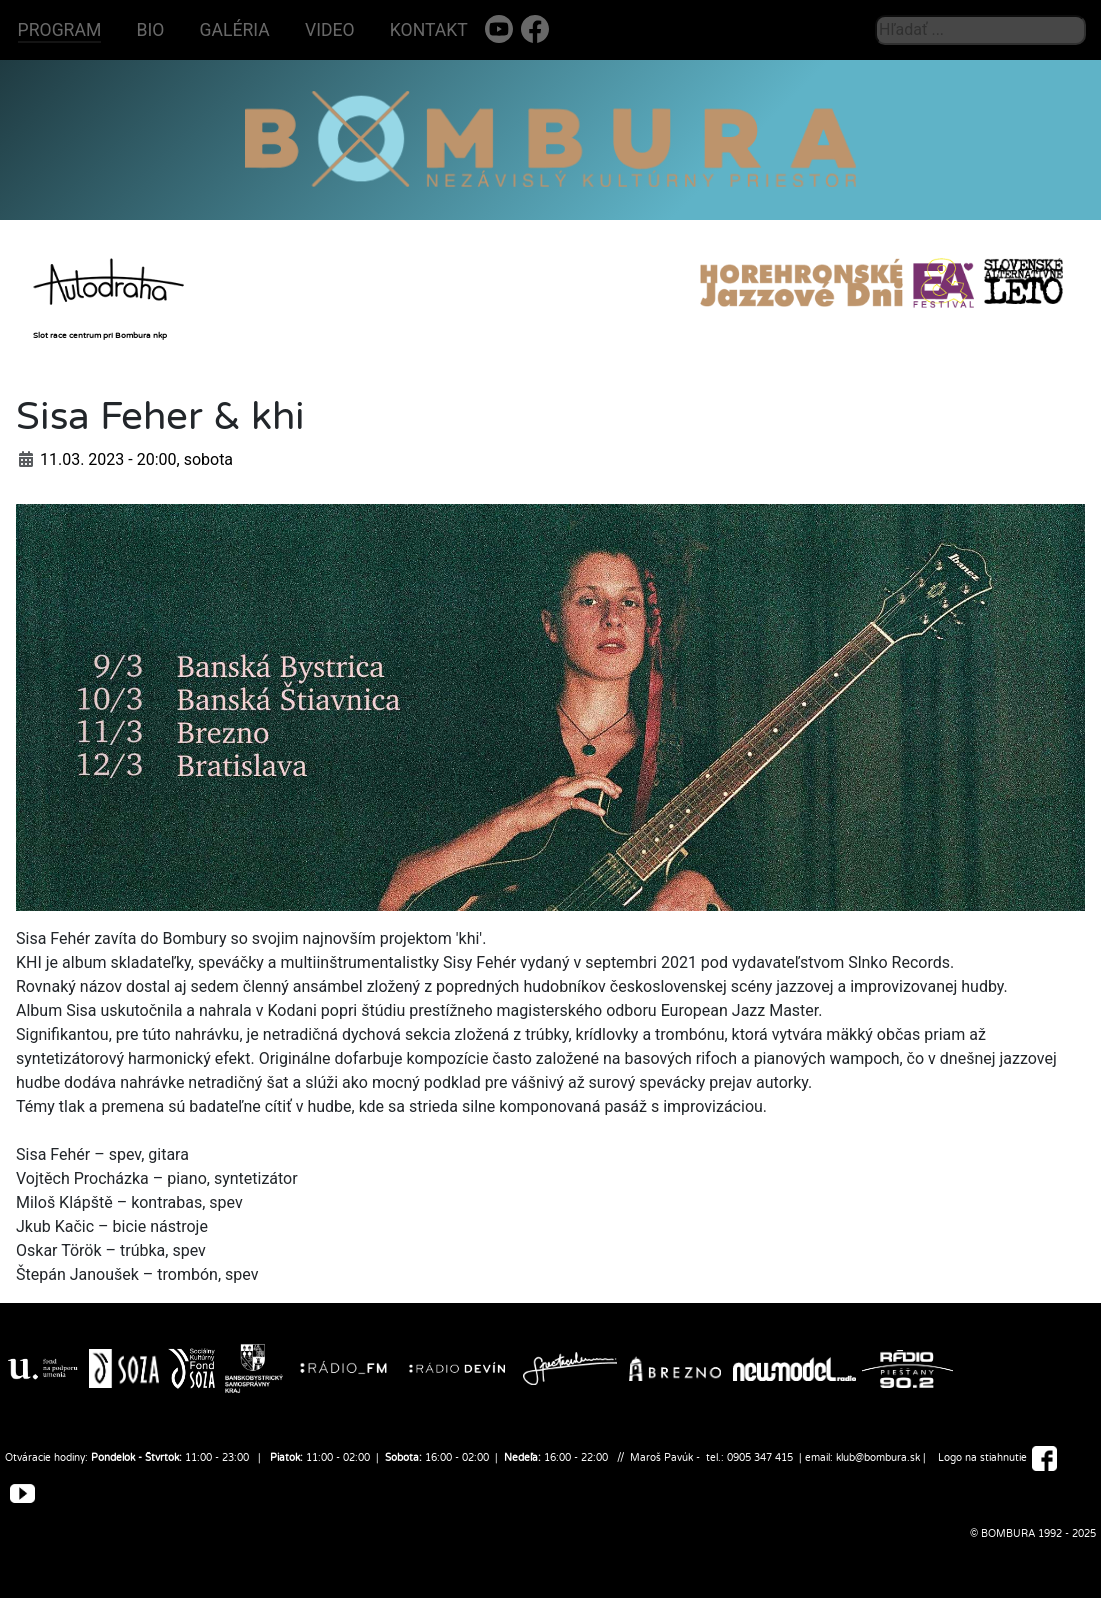  Describe the element at coordinates (60, 30) in the screenshot. I see `PROGRAM` at that location.